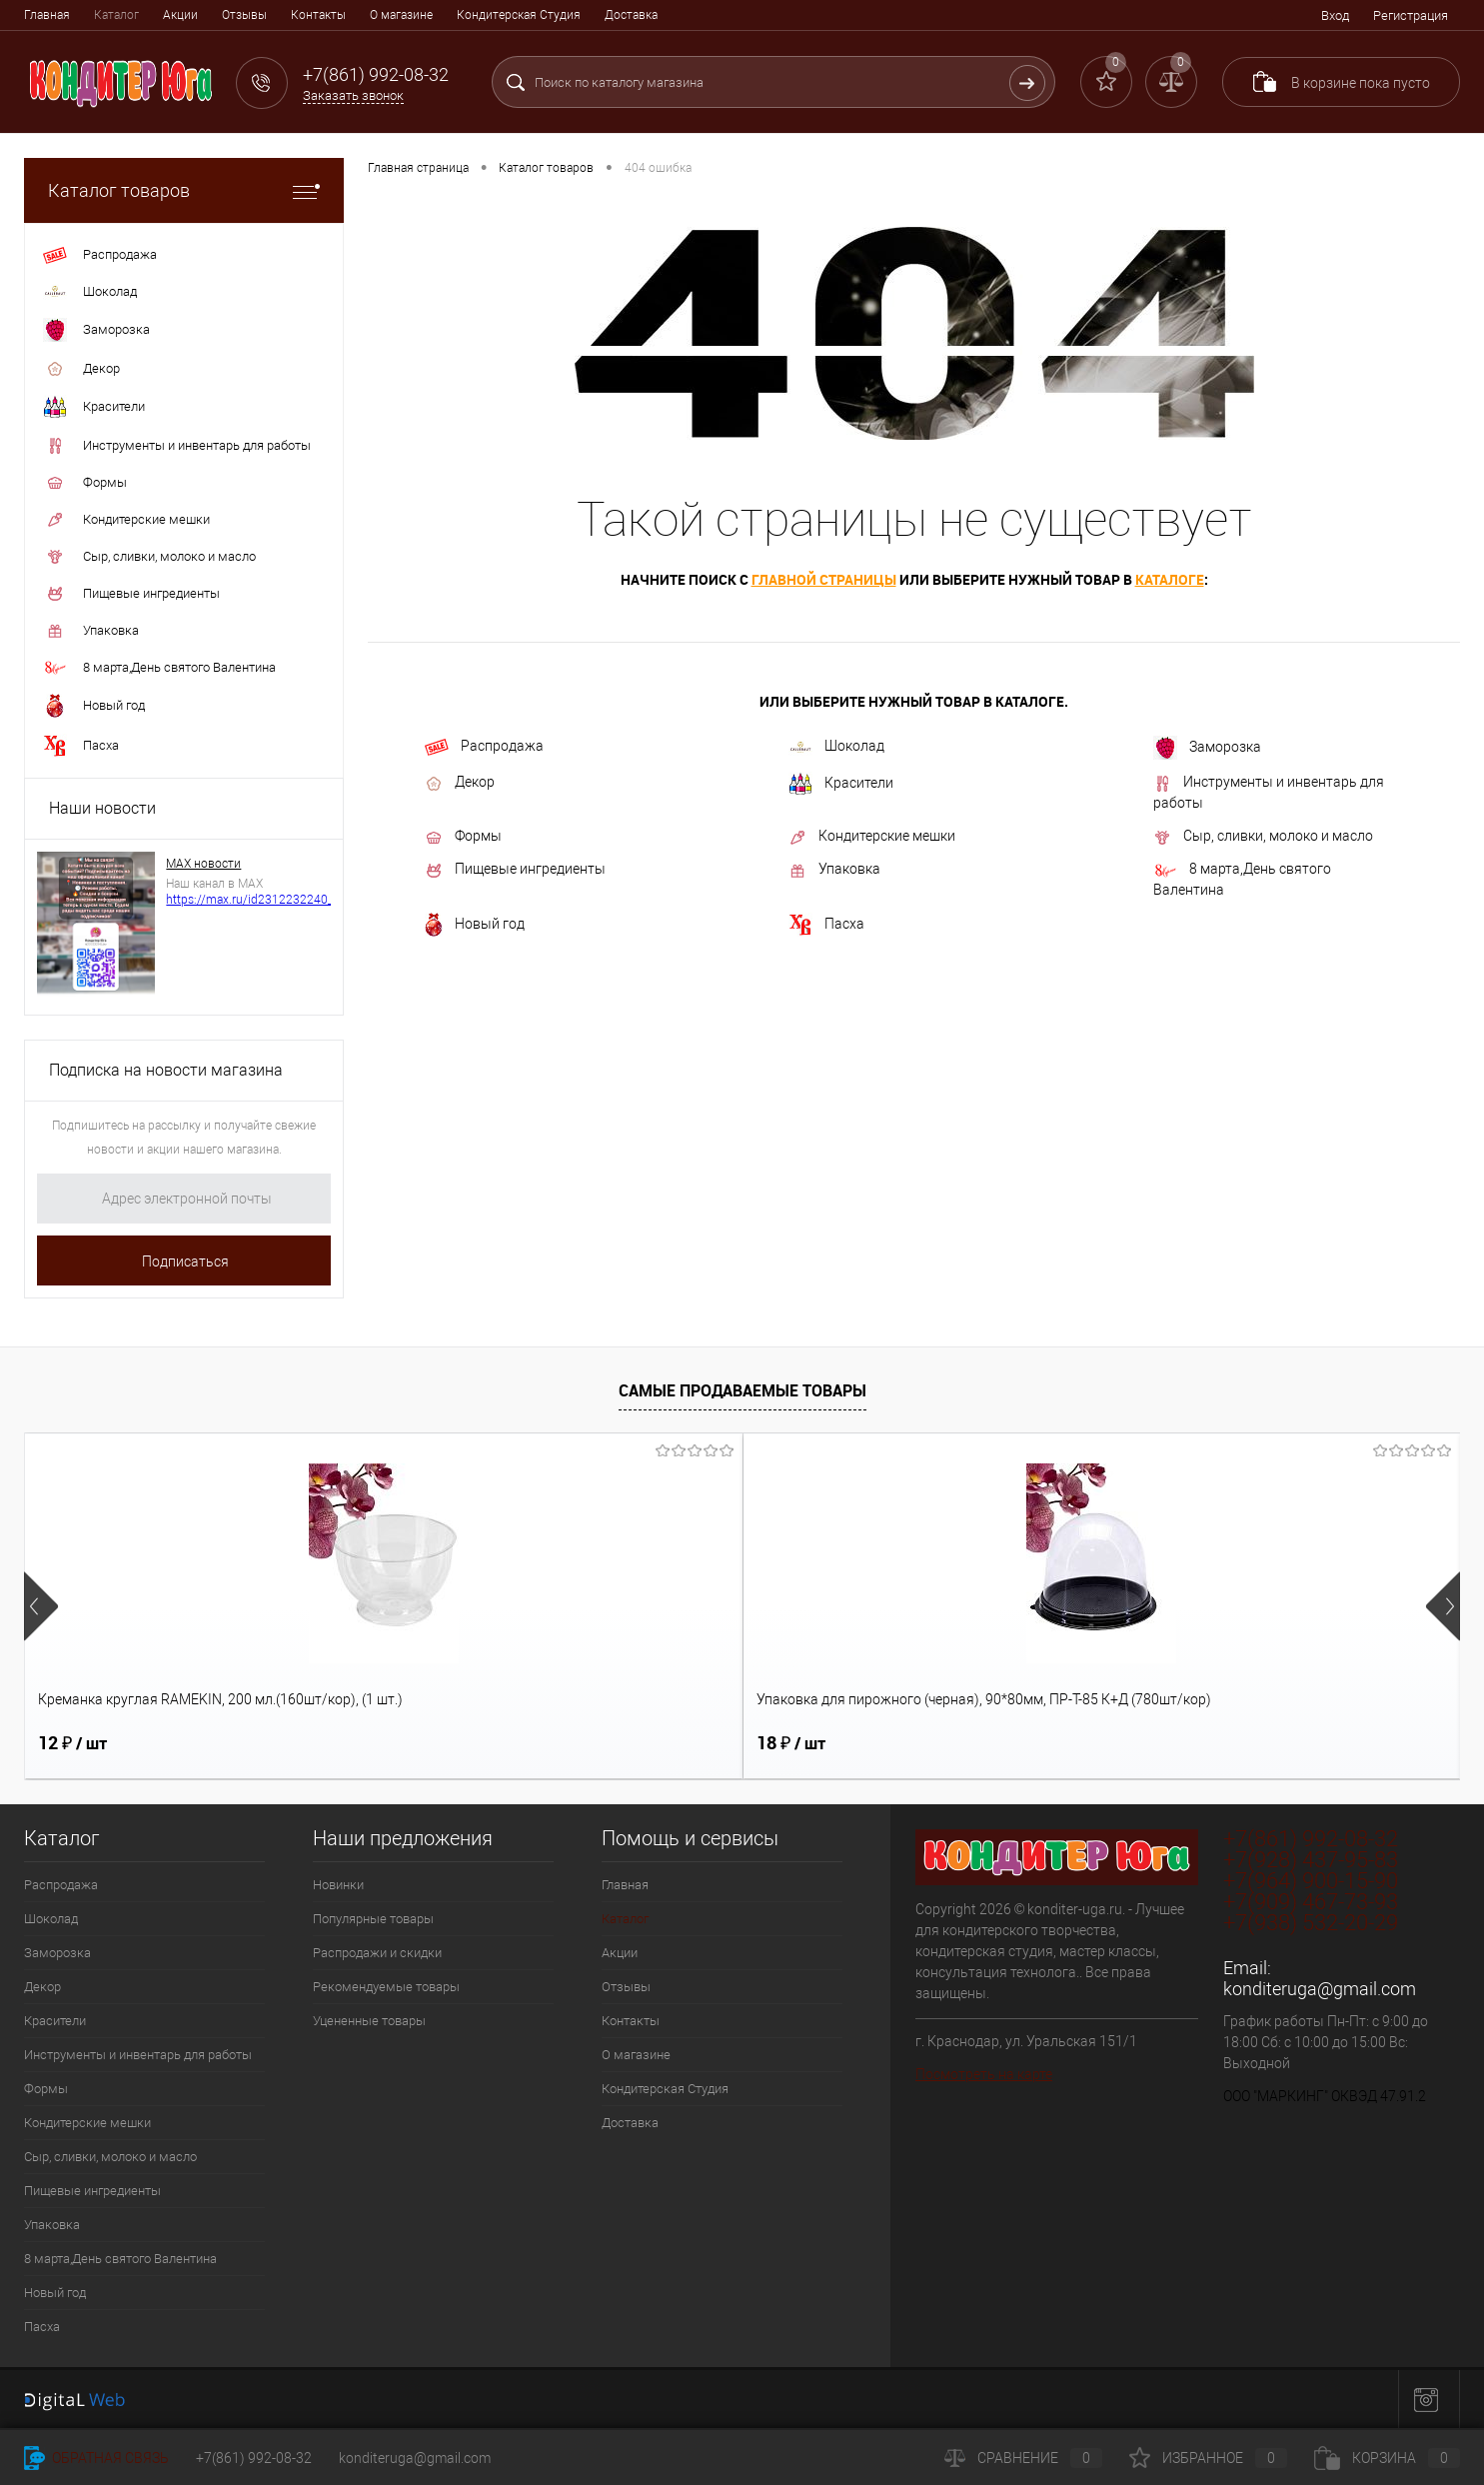  Describe the element at coordinates (983, 2074) in the screenshot. I see `Посмотреть на карте` at that location.